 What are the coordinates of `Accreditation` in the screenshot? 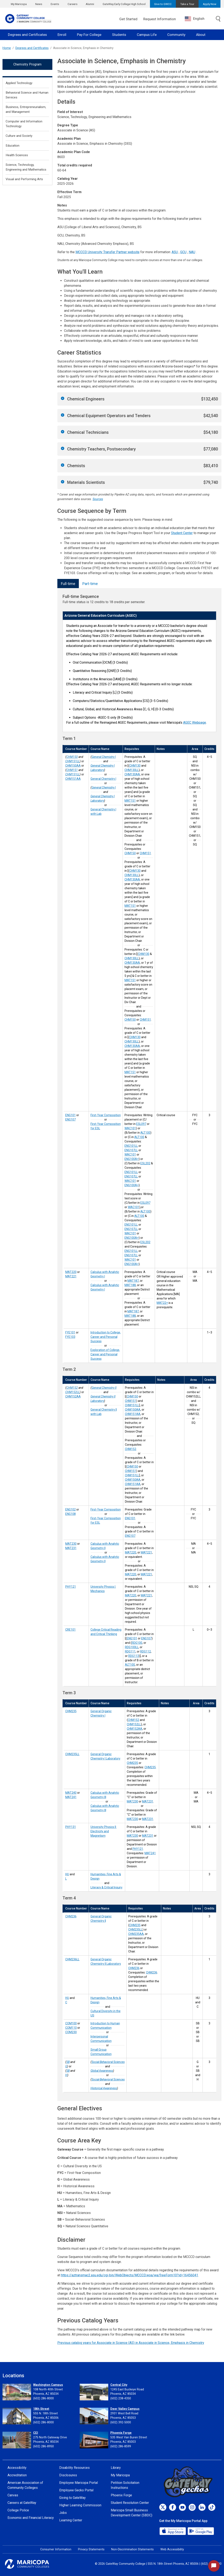 It's located at (17, 2475).